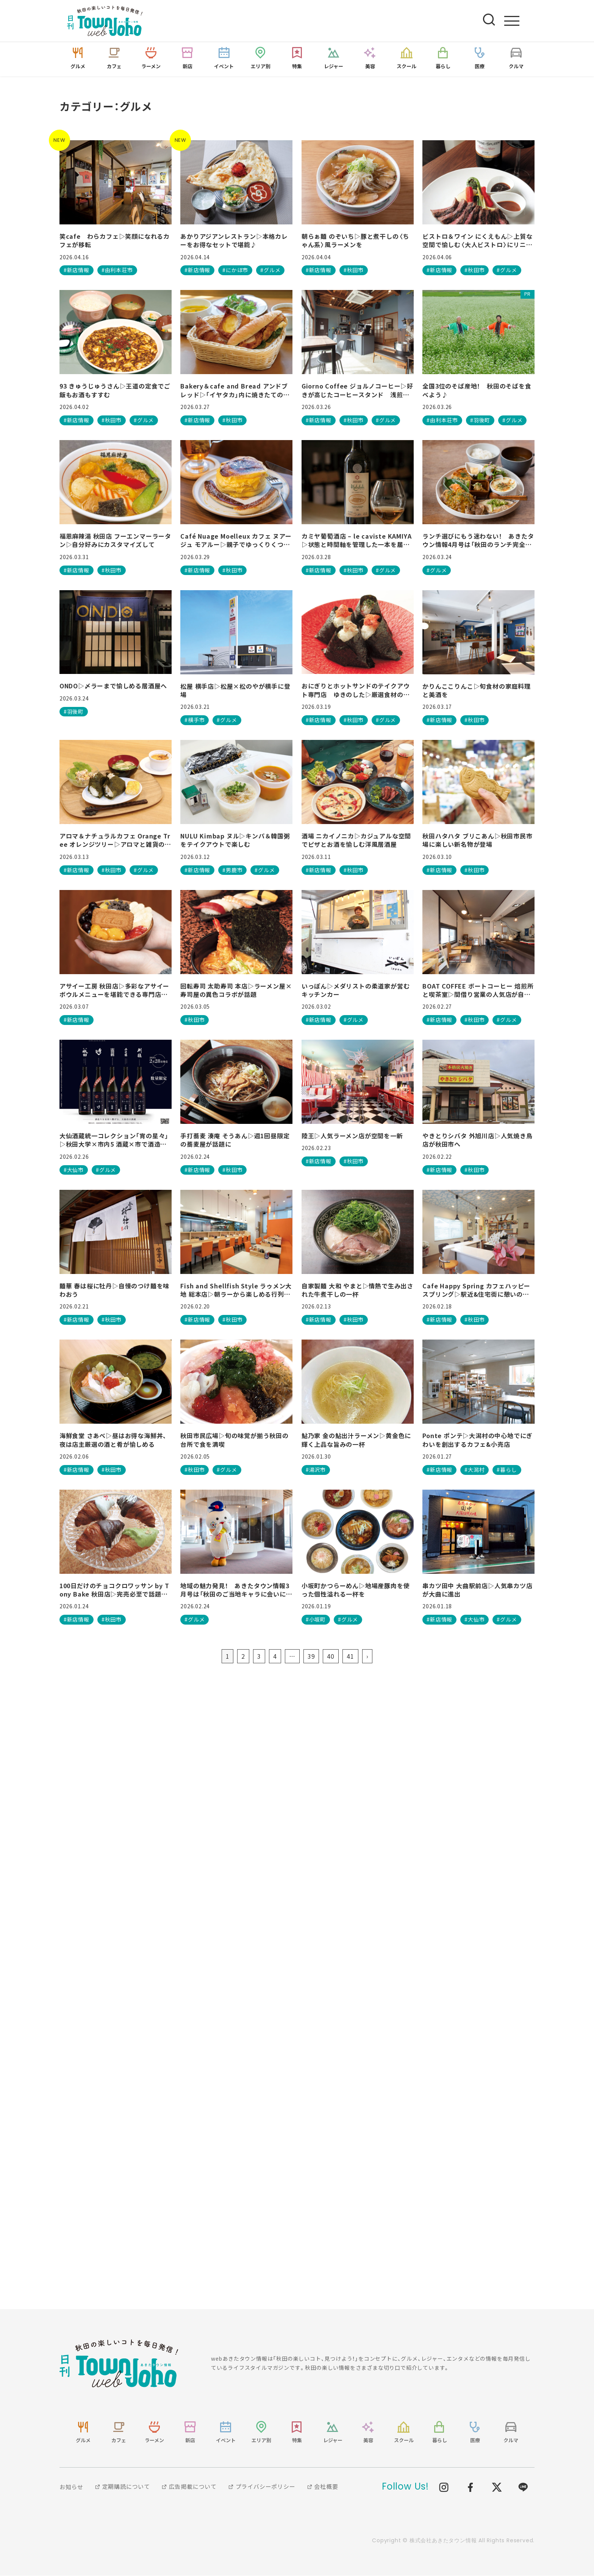 This screenshot has height=2576, width=594. Describe the element at coordinates (477, 1440) in the screenshot. I see `Ponte ポンテ▷大潟村の中心地でにぎわいを創出するカフェ&小売店` at that location.